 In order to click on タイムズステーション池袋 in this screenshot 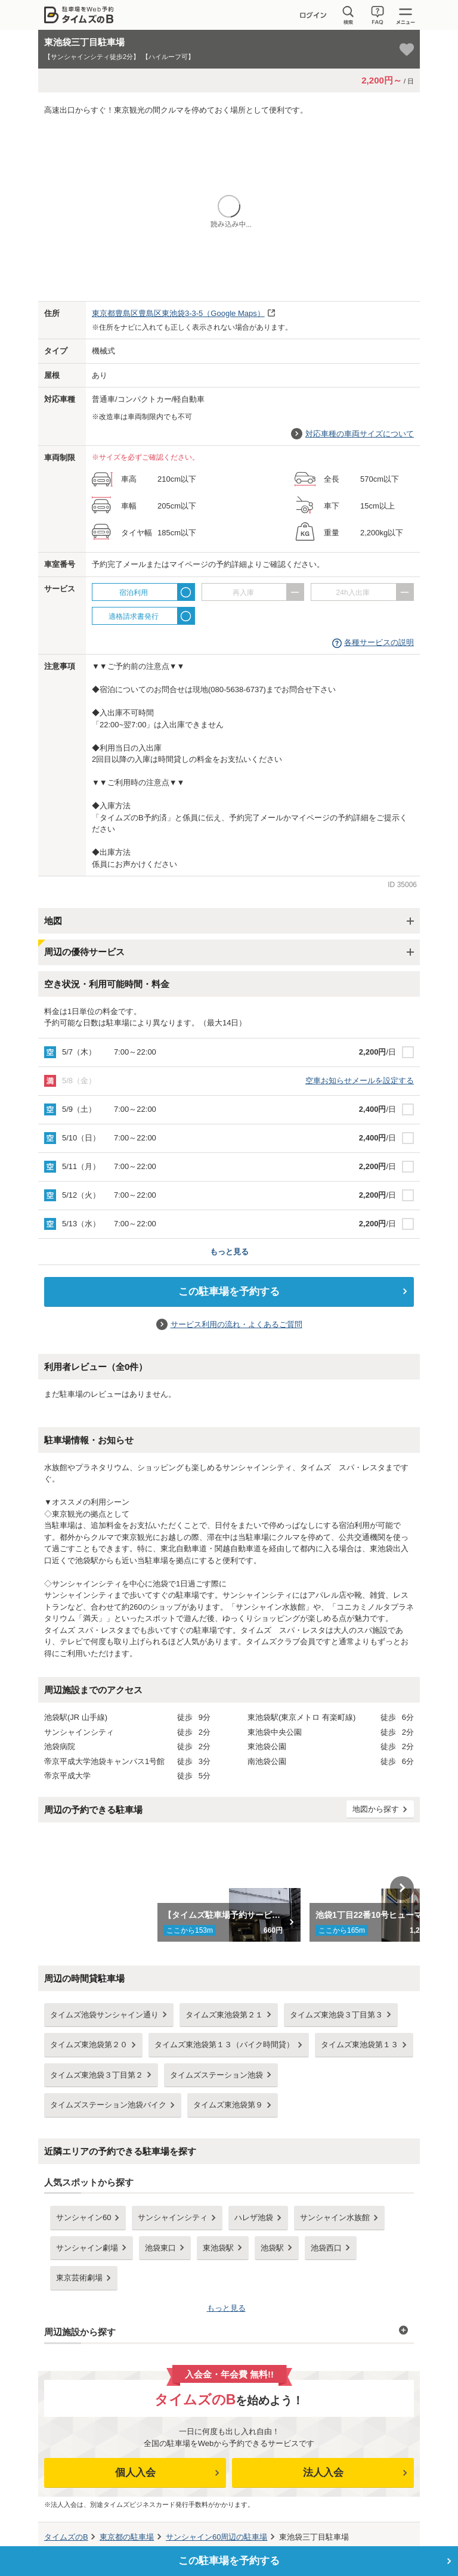, I will do `click(216, 2074)`.